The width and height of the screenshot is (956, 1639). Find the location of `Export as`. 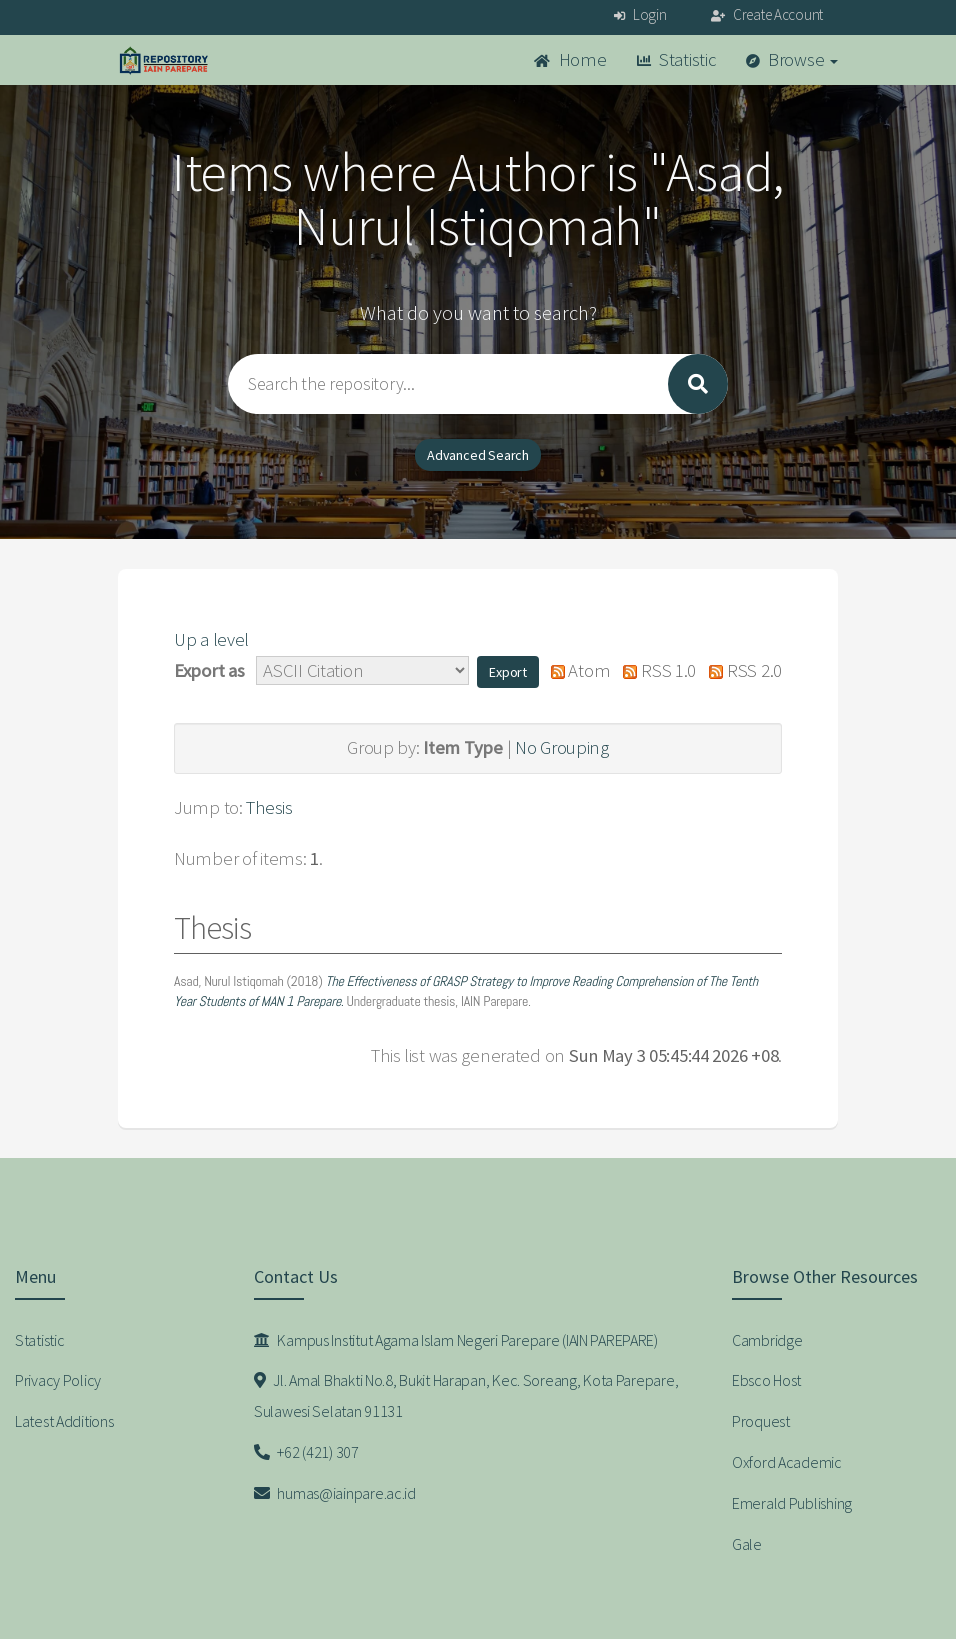

Export as is located at coordinates (209, 670).